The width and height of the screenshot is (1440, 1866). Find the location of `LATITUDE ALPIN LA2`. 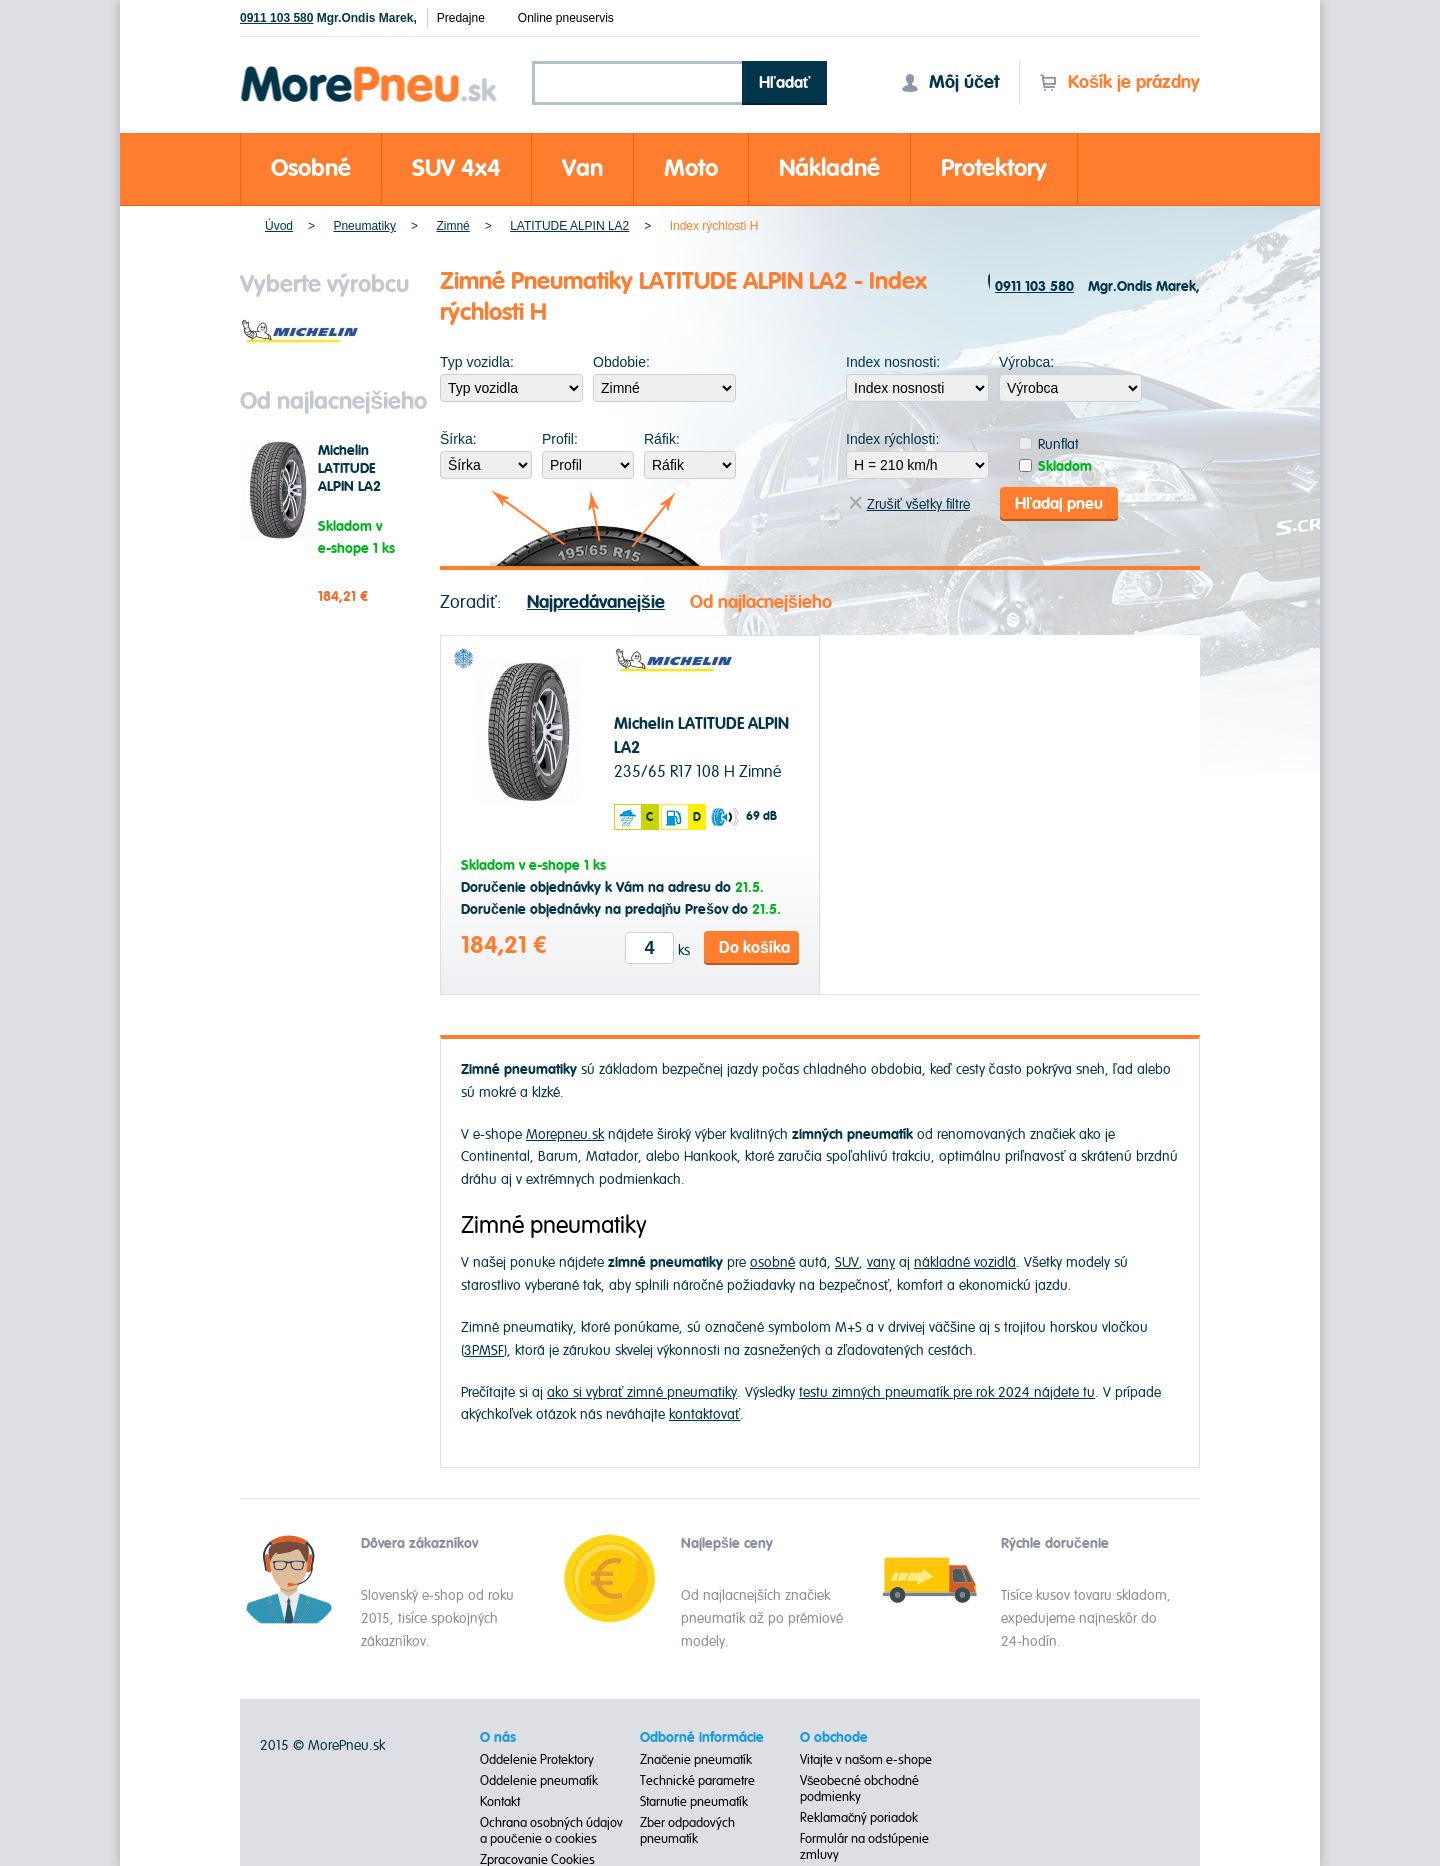

LATITUDE ALPIN LA2 is located at coordinates (569, 226).